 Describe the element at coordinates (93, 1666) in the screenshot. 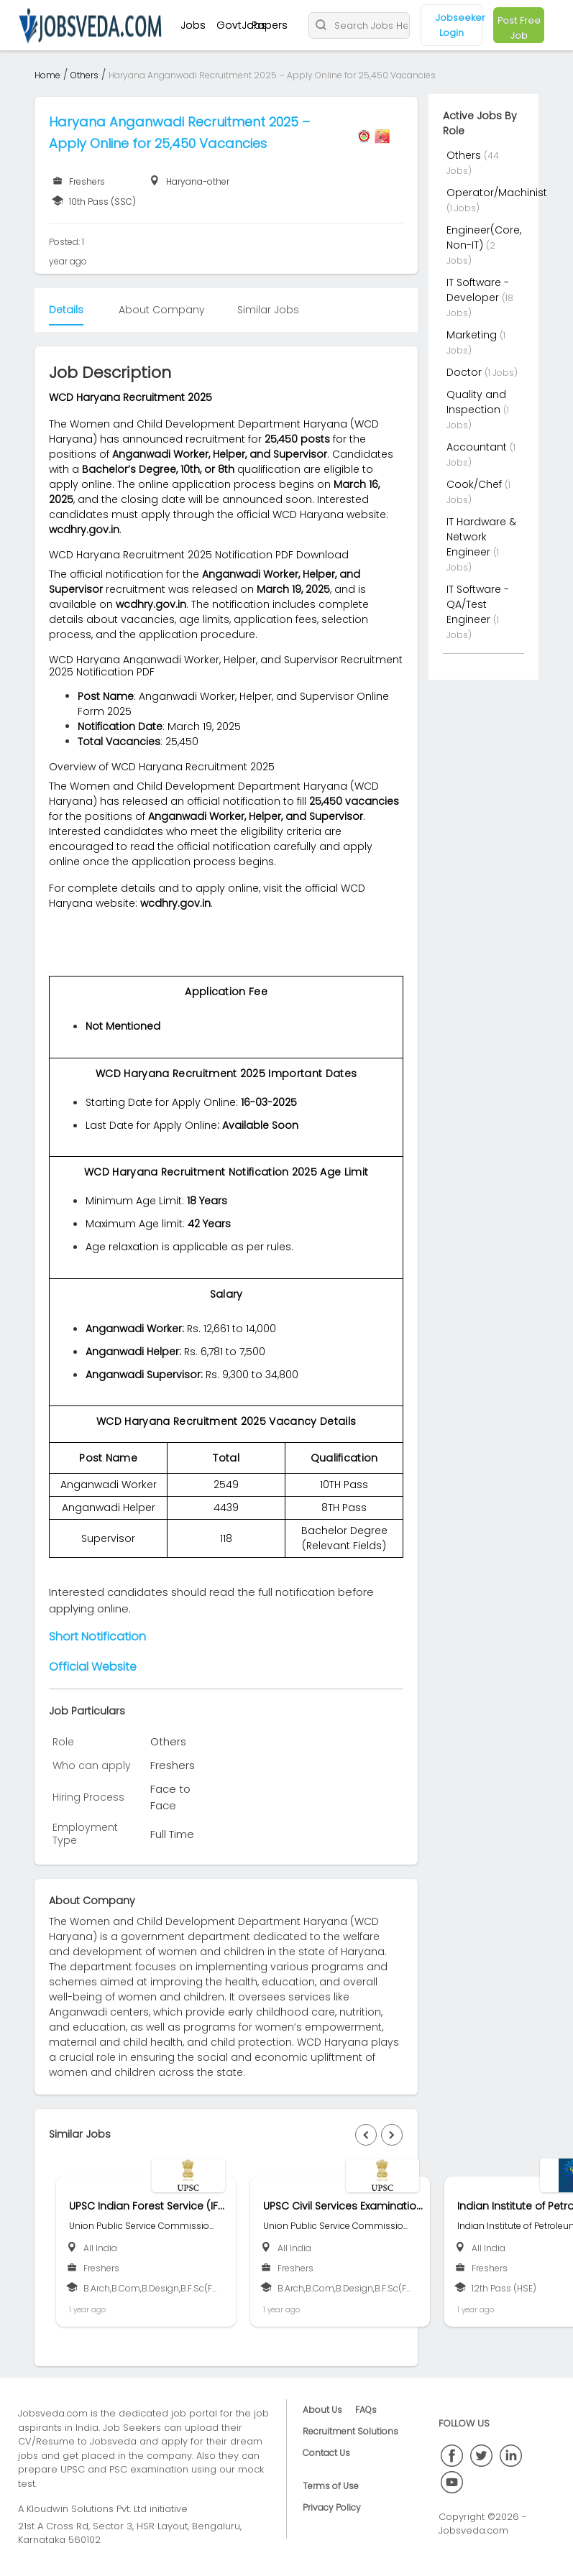

I see `Official Website` at that location.